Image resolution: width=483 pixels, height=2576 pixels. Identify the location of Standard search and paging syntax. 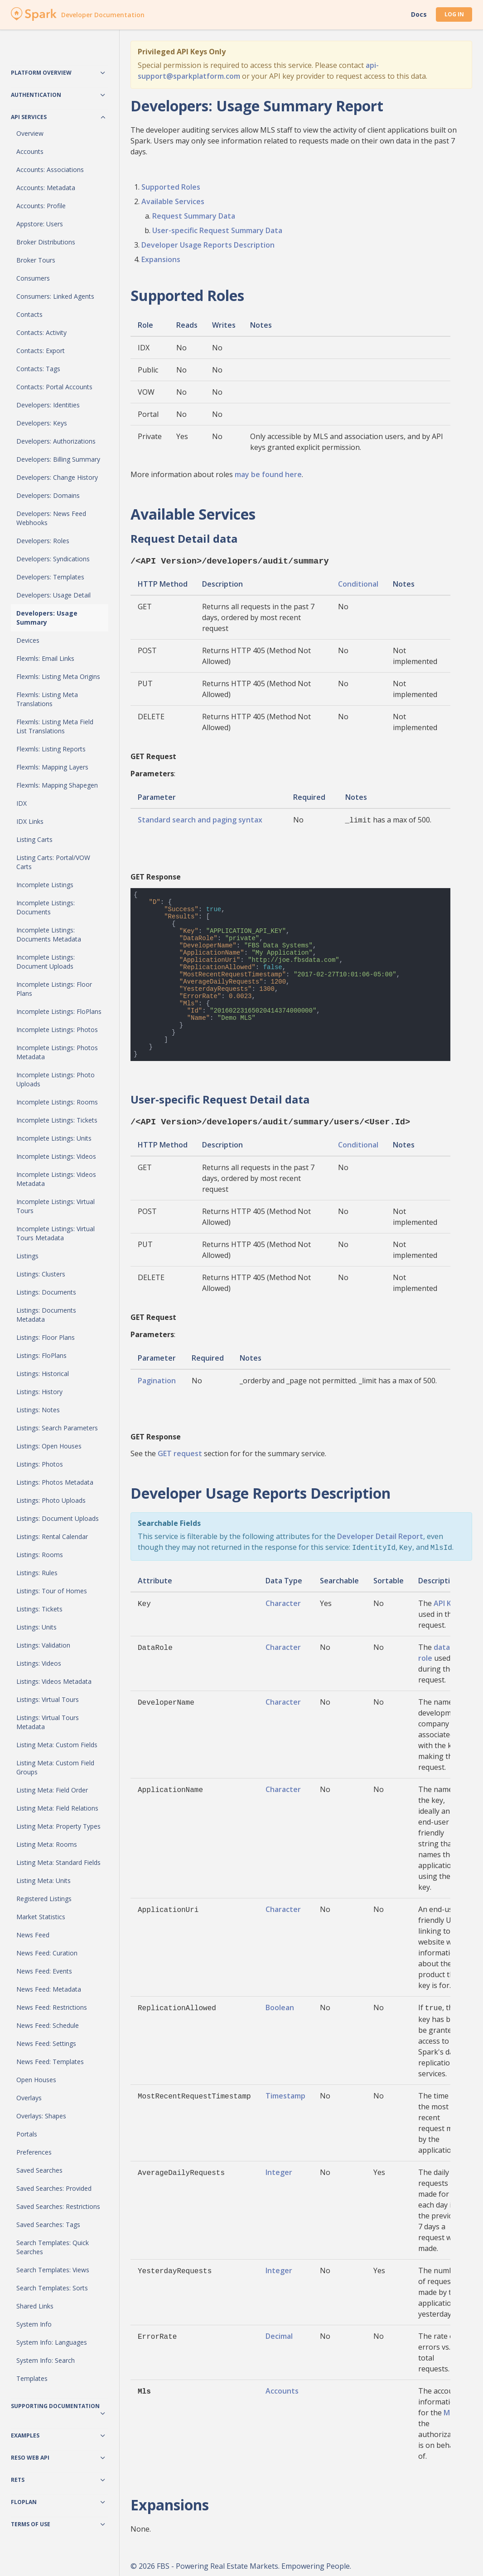
(200, 819).